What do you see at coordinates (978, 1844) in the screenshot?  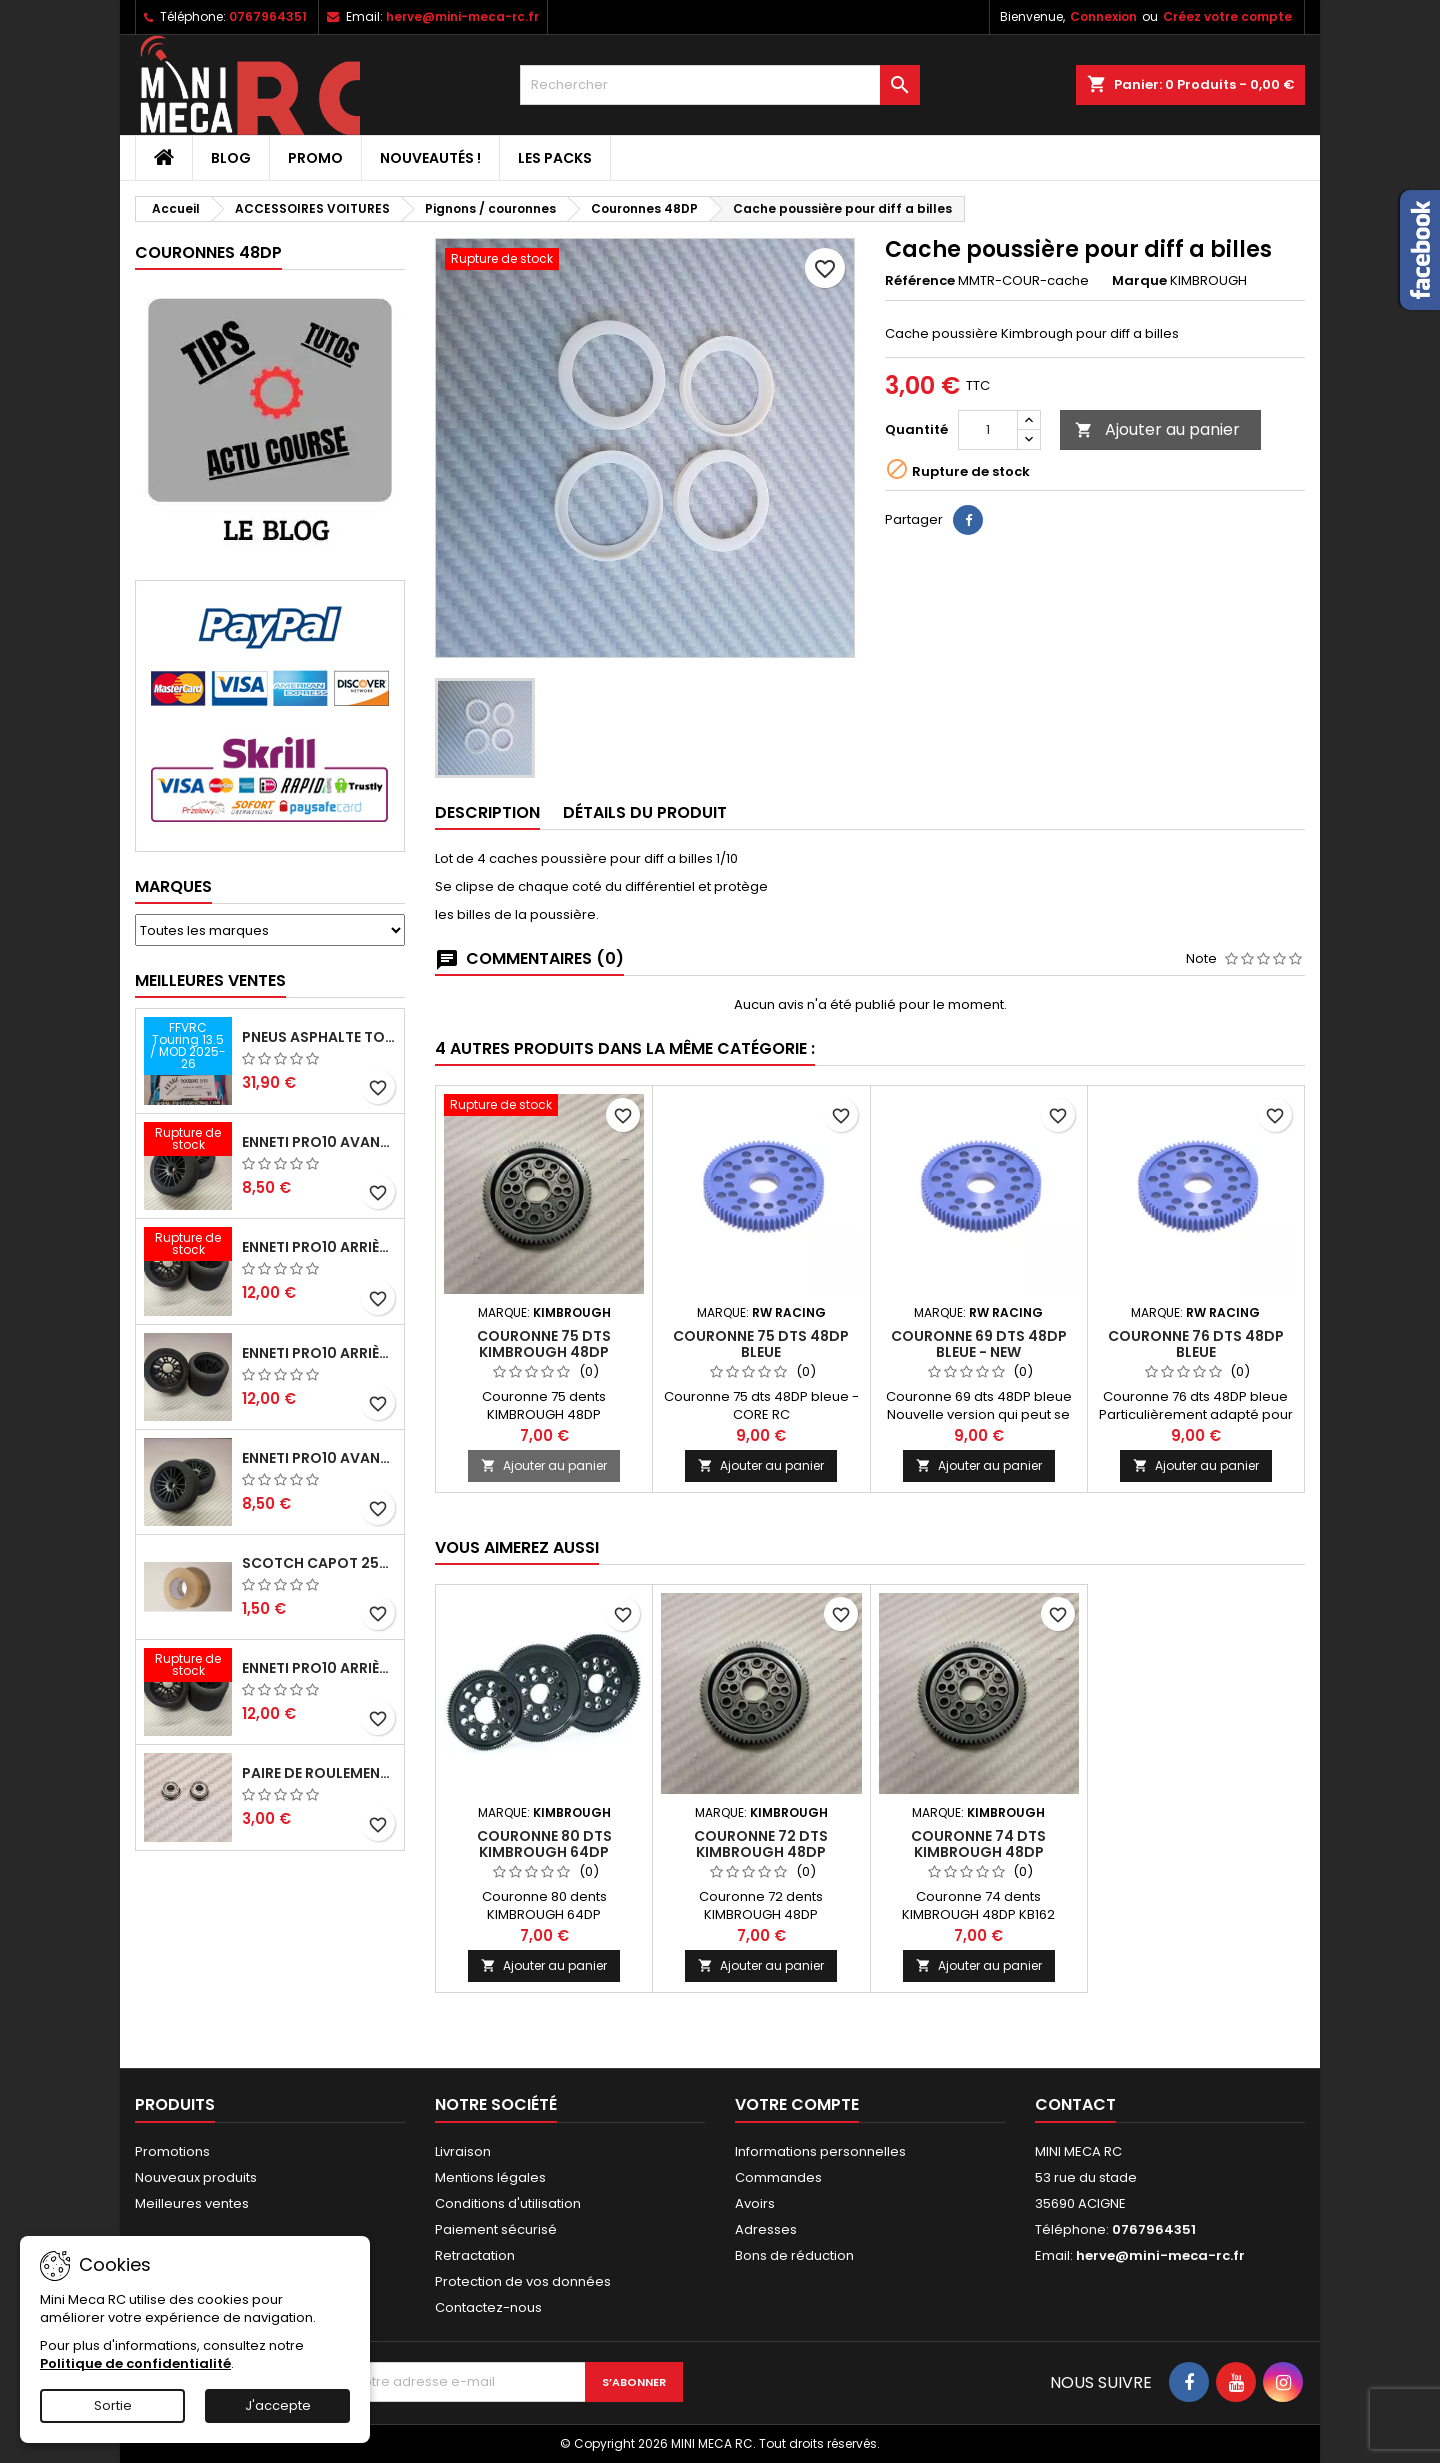 I see `Couronne 74 dts KIMBROUGH 48DP` at bounding box center [978, 1844].